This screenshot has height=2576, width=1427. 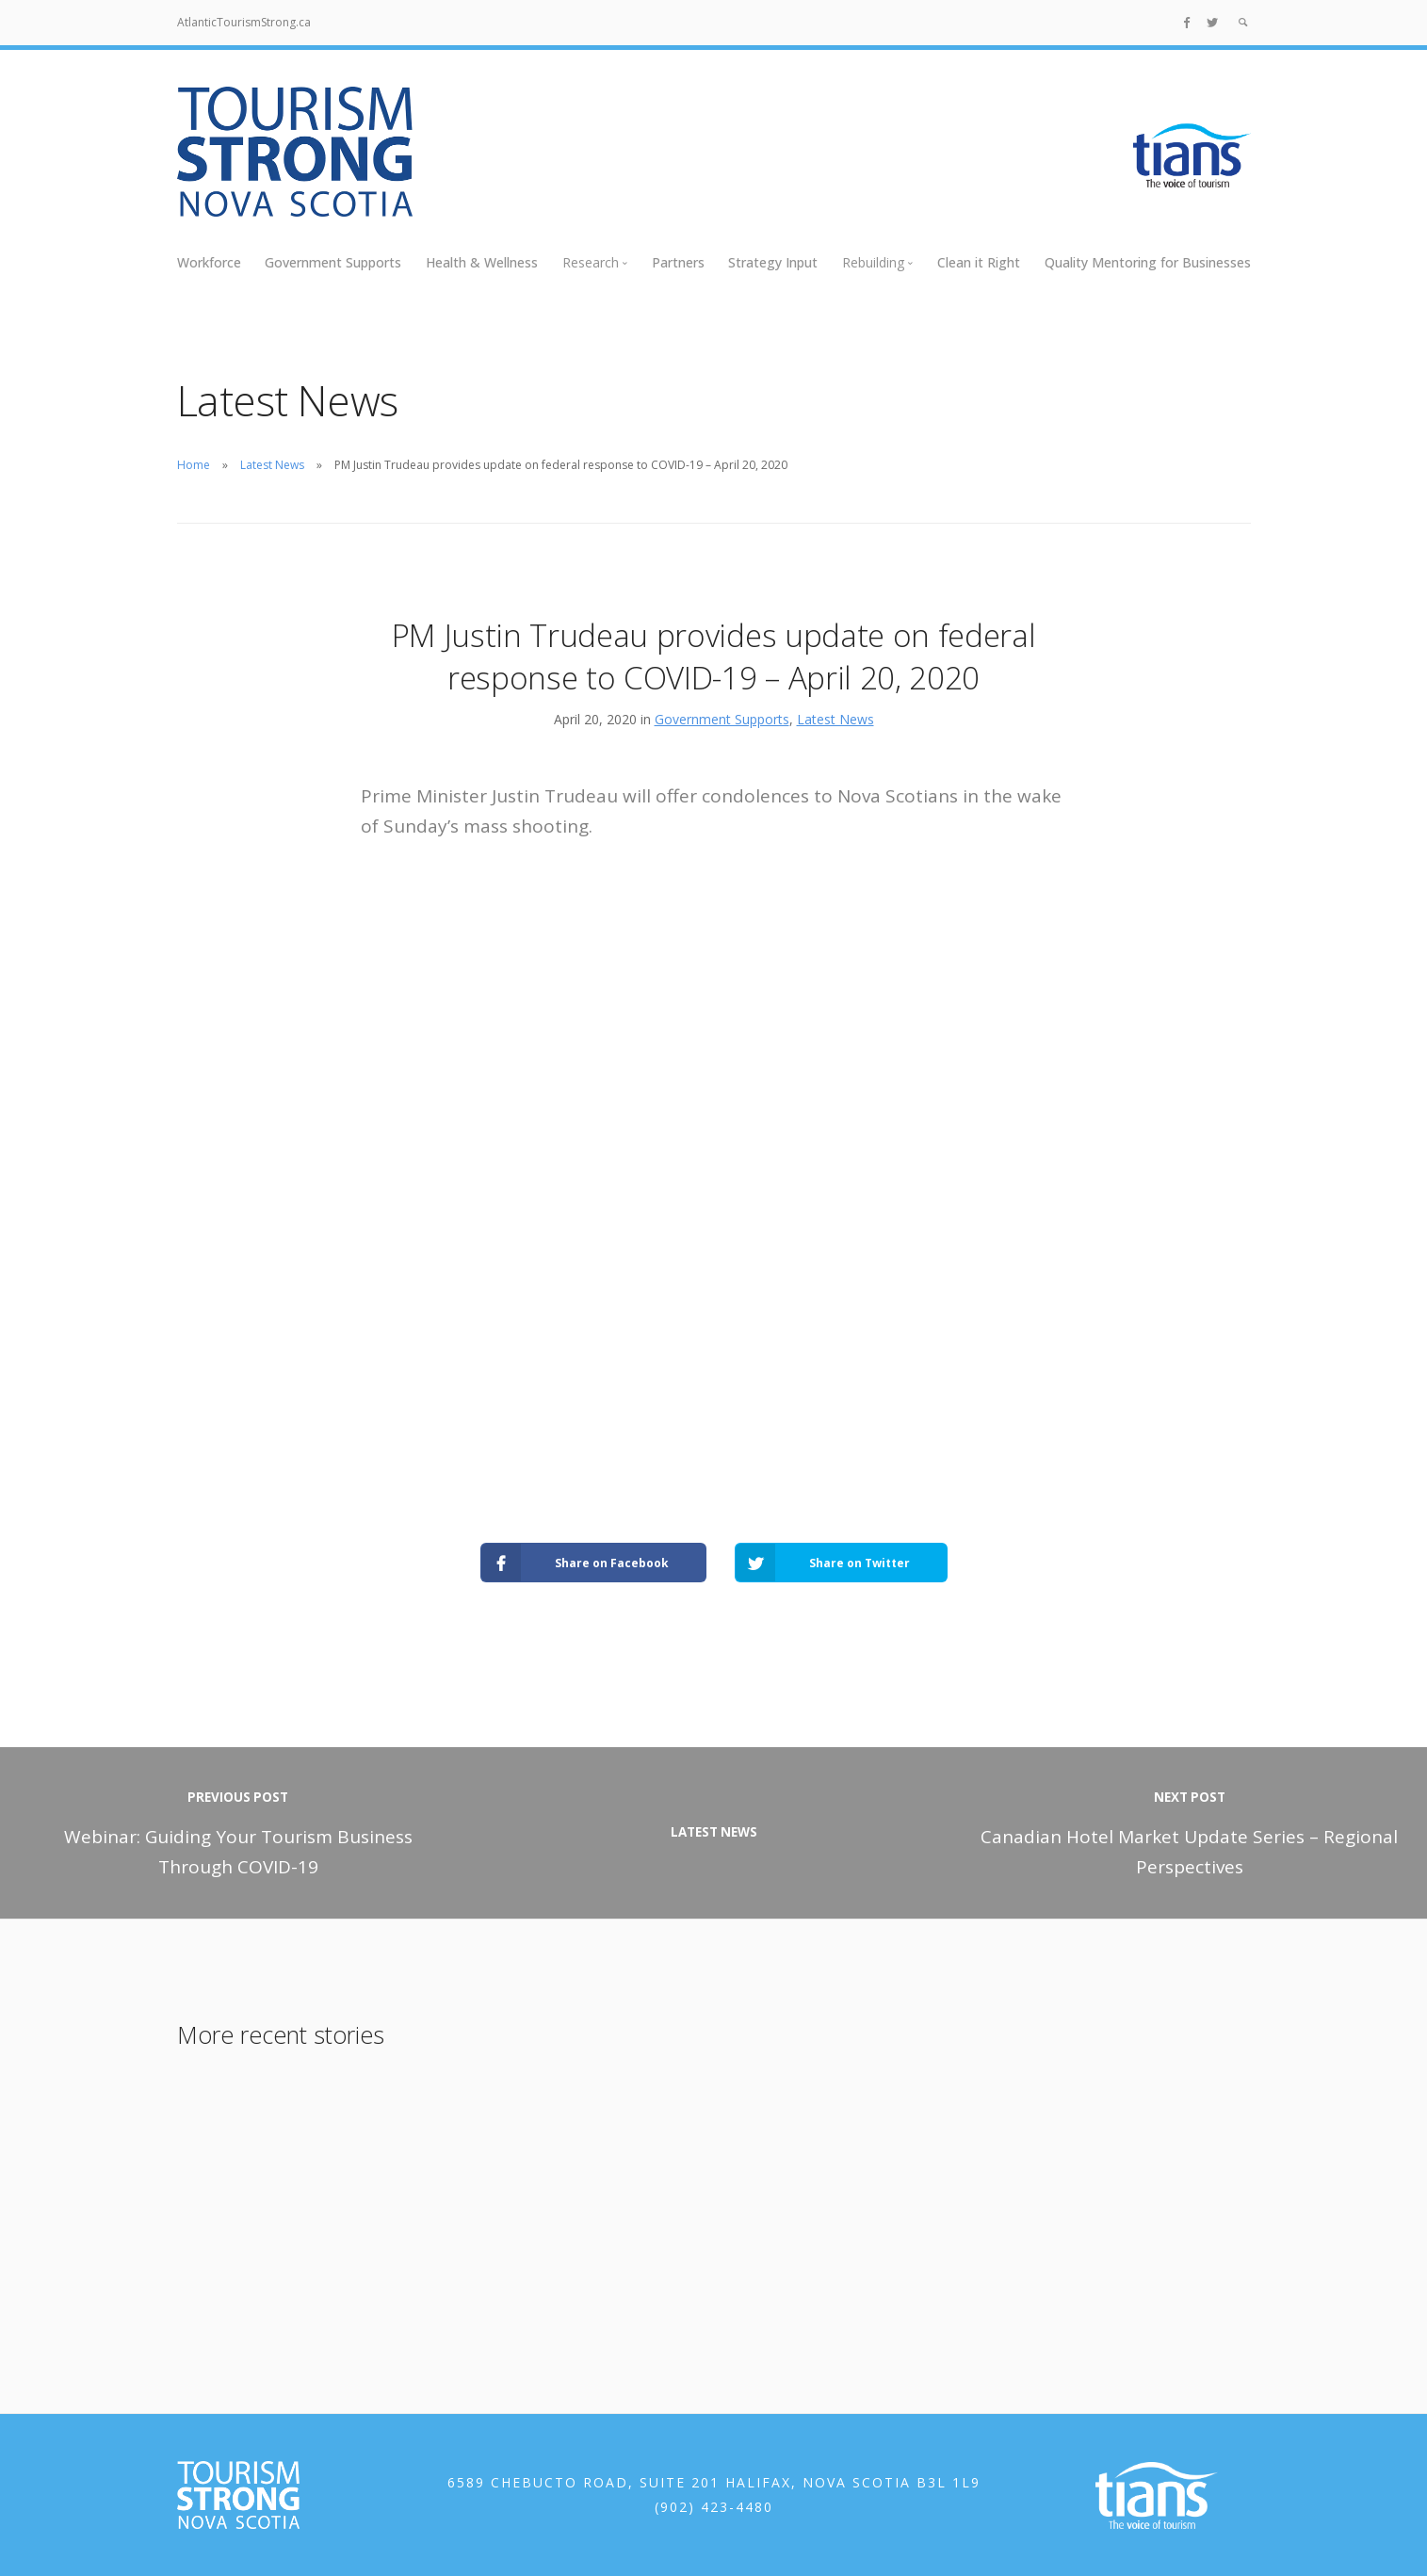 I want to click on Health & Wellness, so click(x=482, y=262).